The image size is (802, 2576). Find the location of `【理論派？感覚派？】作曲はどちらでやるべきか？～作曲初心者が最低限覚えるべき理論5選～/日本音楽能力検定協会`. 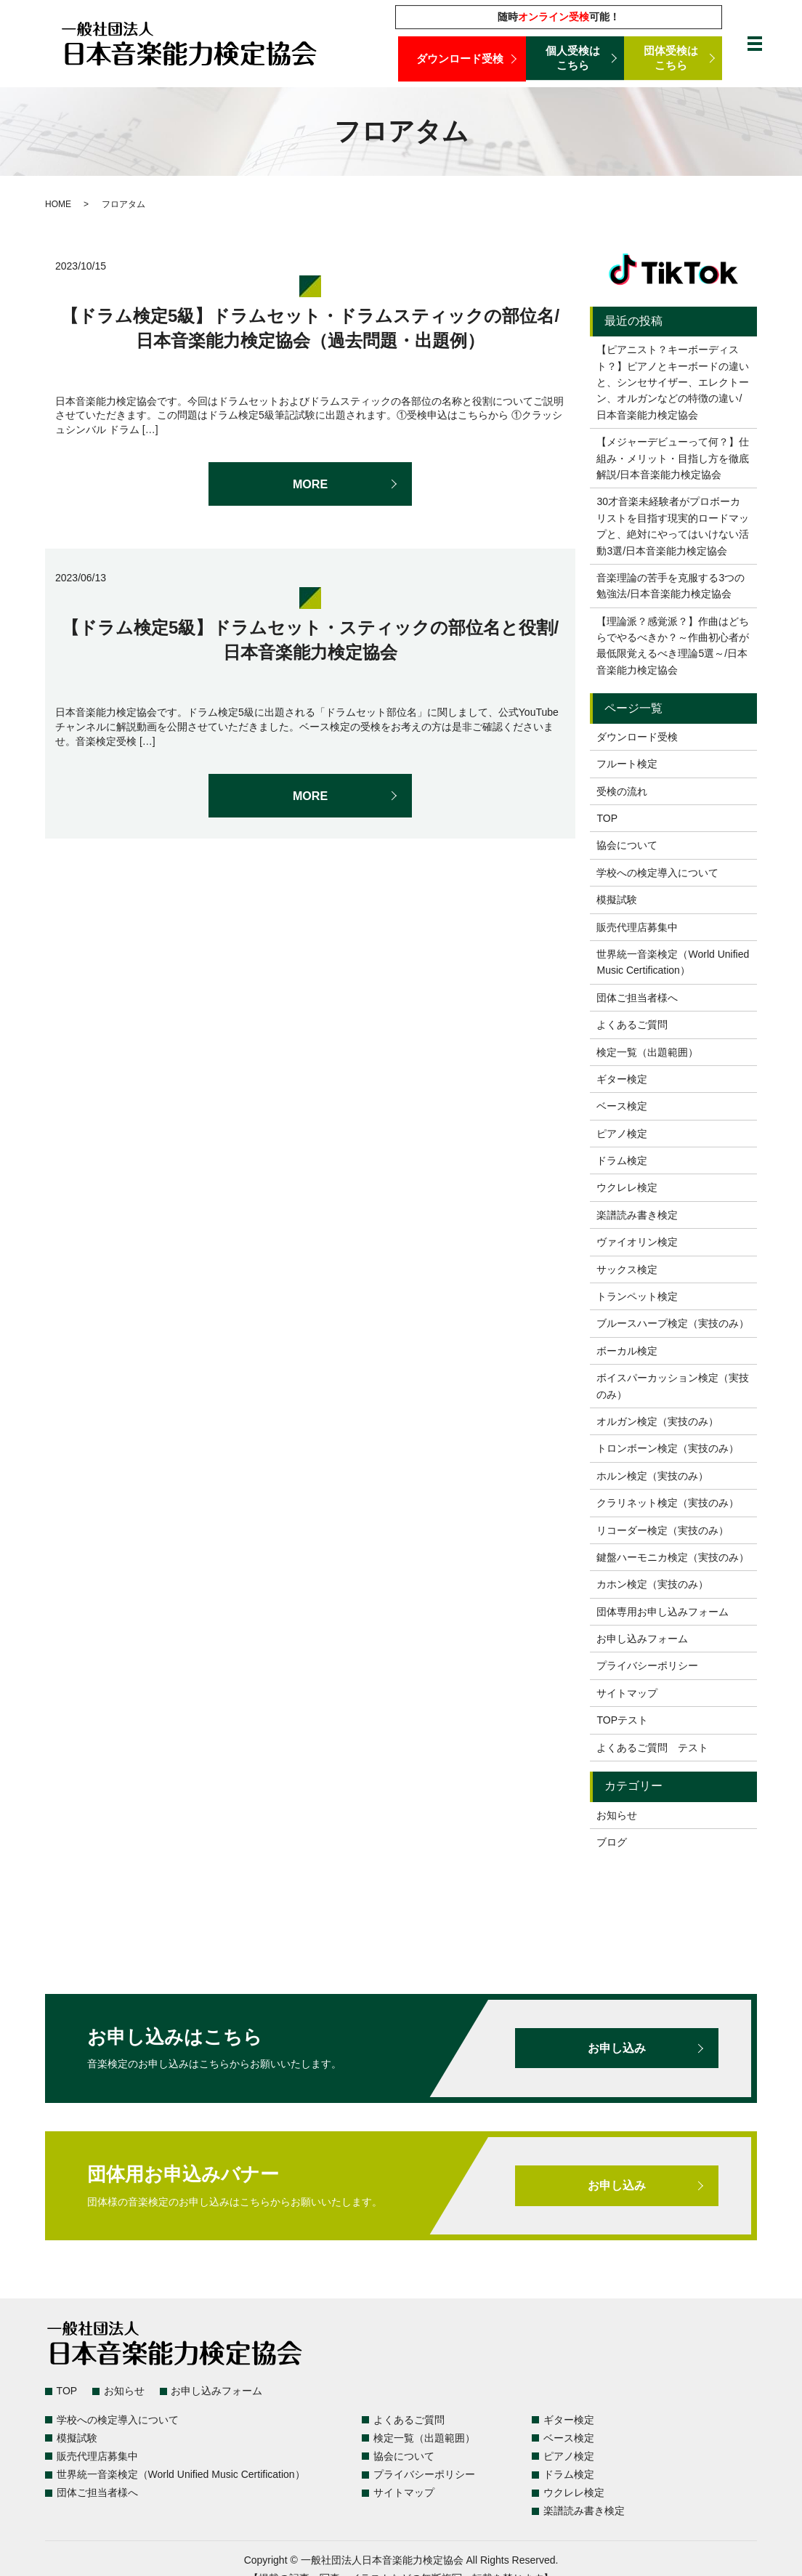

【理論派？感覚派？】作曲はどちらでやるべきか？～作曲初心者が最低限覚えるべき理論5選～/日本音楽能力検定協会 is located at coordinates (672, 645).